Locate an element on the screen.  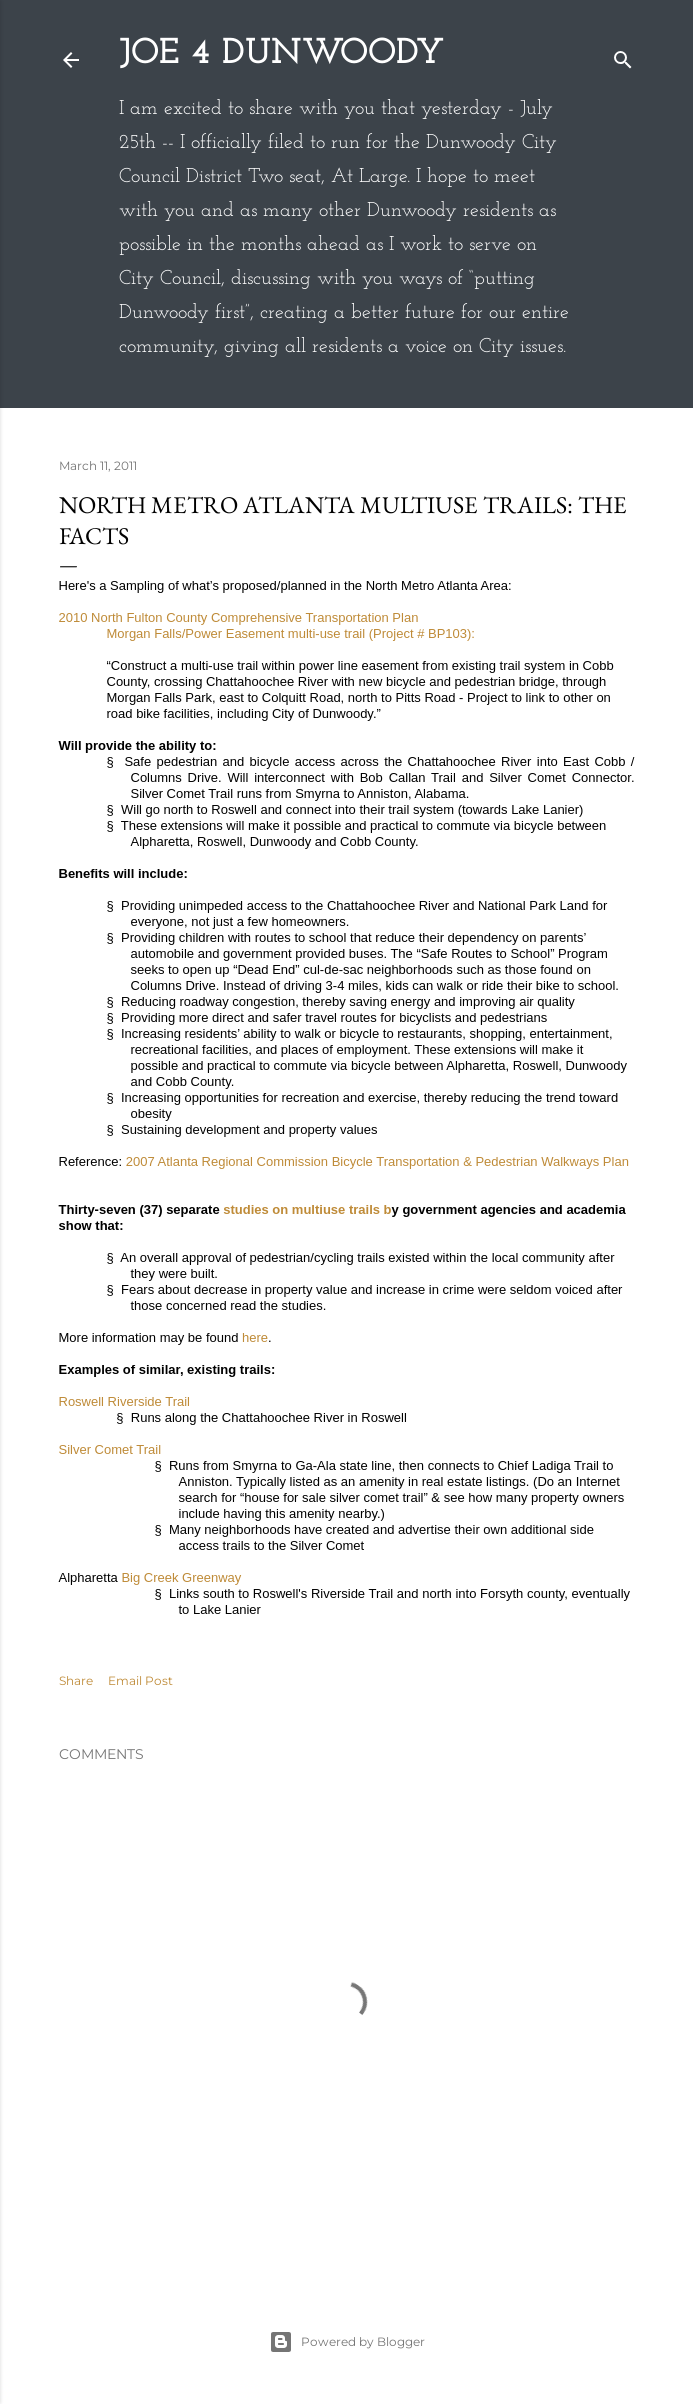
Email Post is located at coordinates (140, 1680).